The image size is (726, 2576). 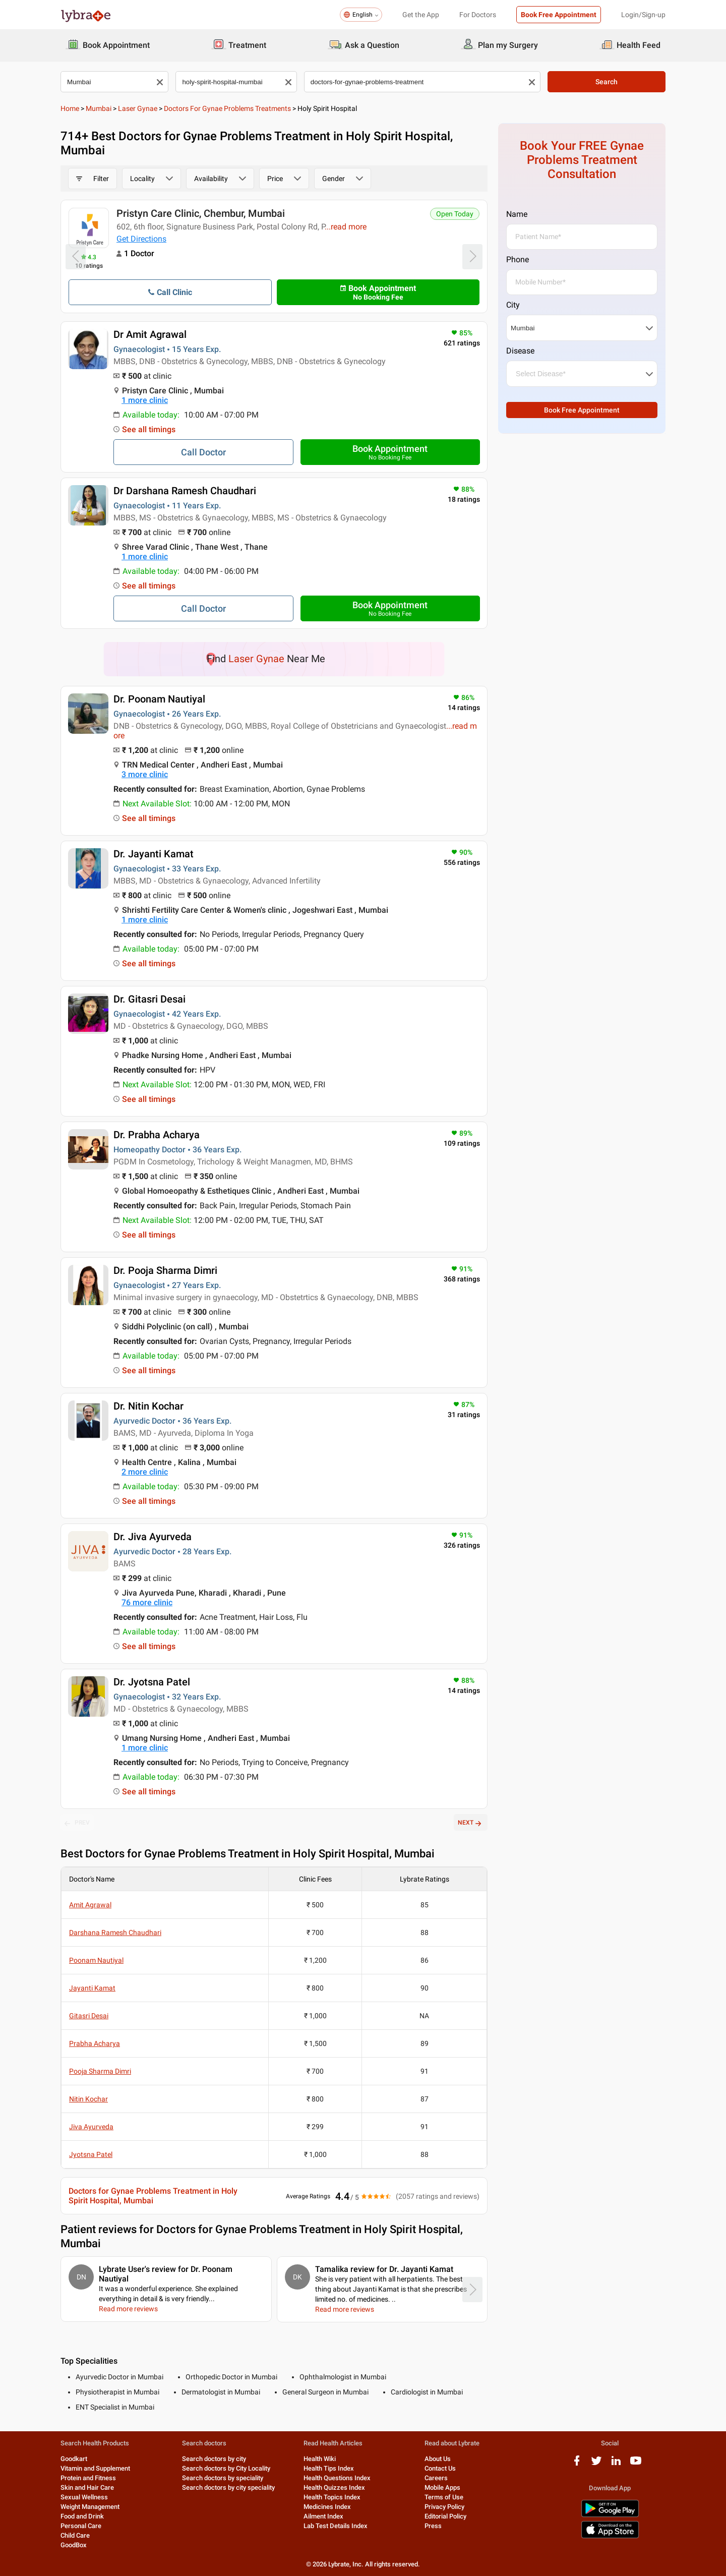 I want to click on [youtube logo], so click(x=636, y=2464).